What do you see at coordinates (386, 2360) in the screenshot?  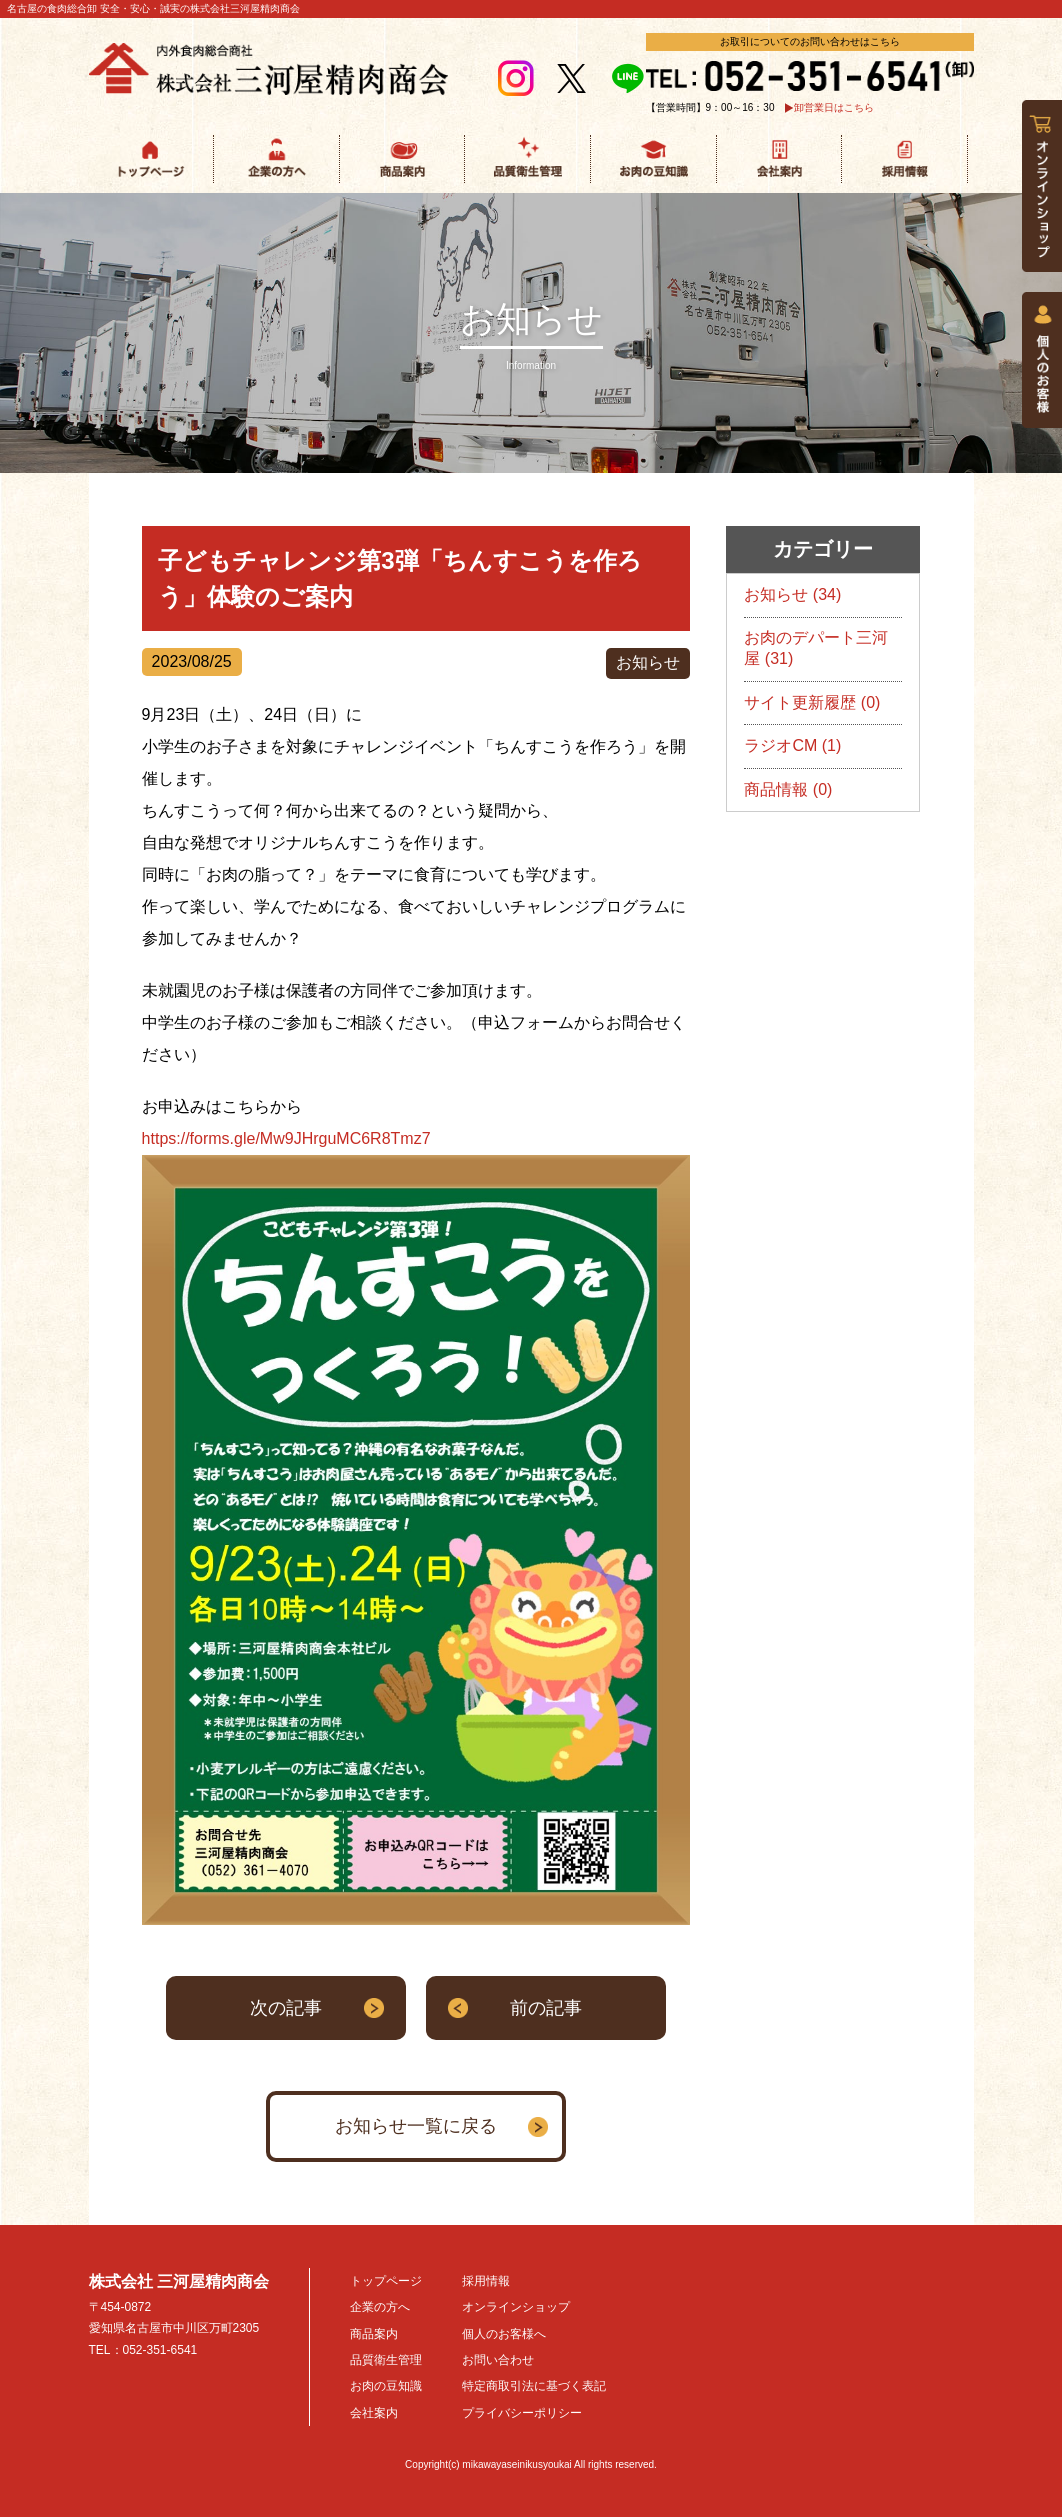 I see `品質衛生管理` at bounding box center [386, 2360].